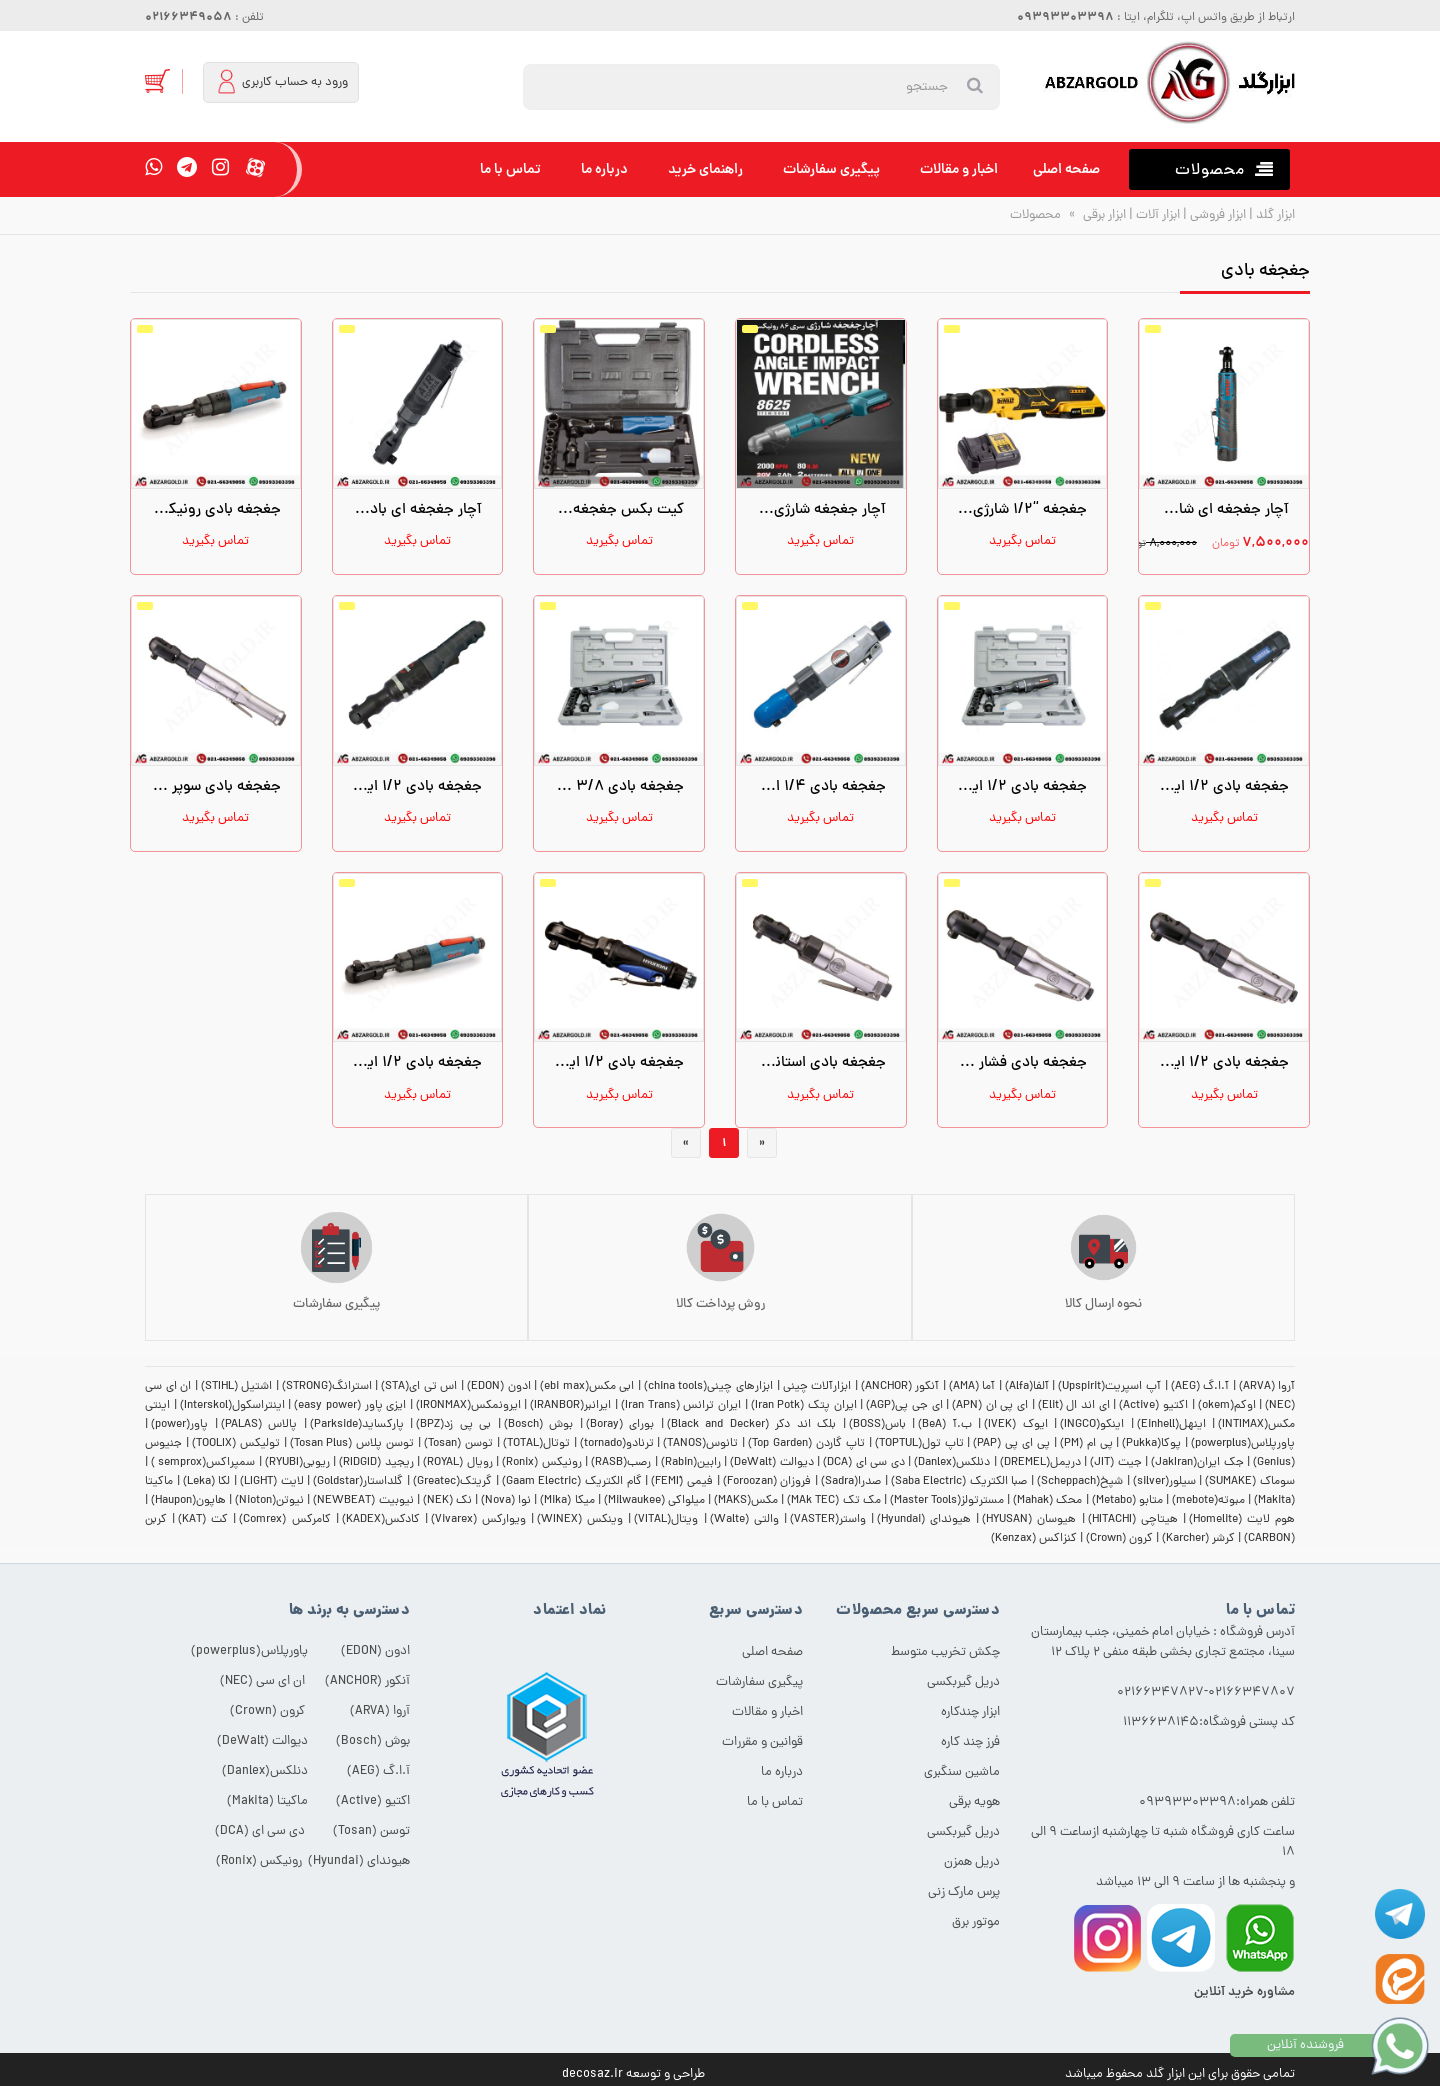  I want to click on میلواکی (Milwaukee), so click(654, 1501).